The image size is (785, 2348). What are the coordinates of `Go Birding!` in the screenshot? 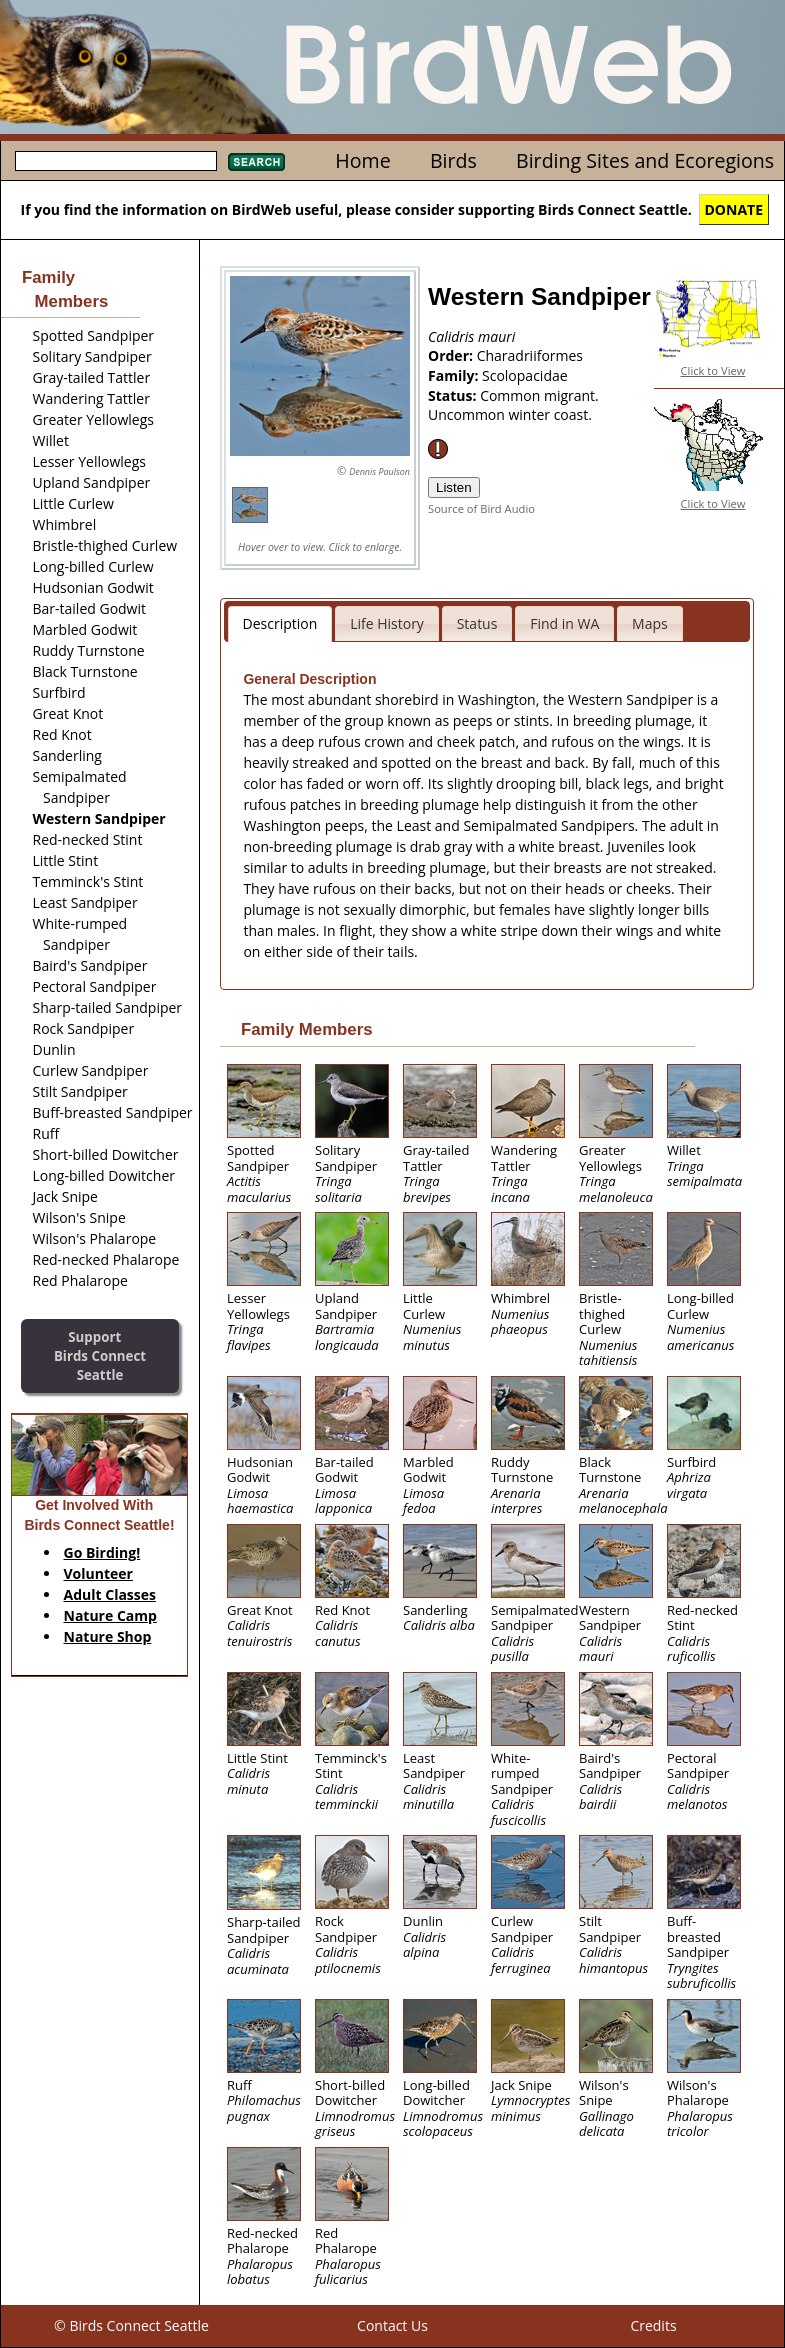 It's located at (102, 1552).